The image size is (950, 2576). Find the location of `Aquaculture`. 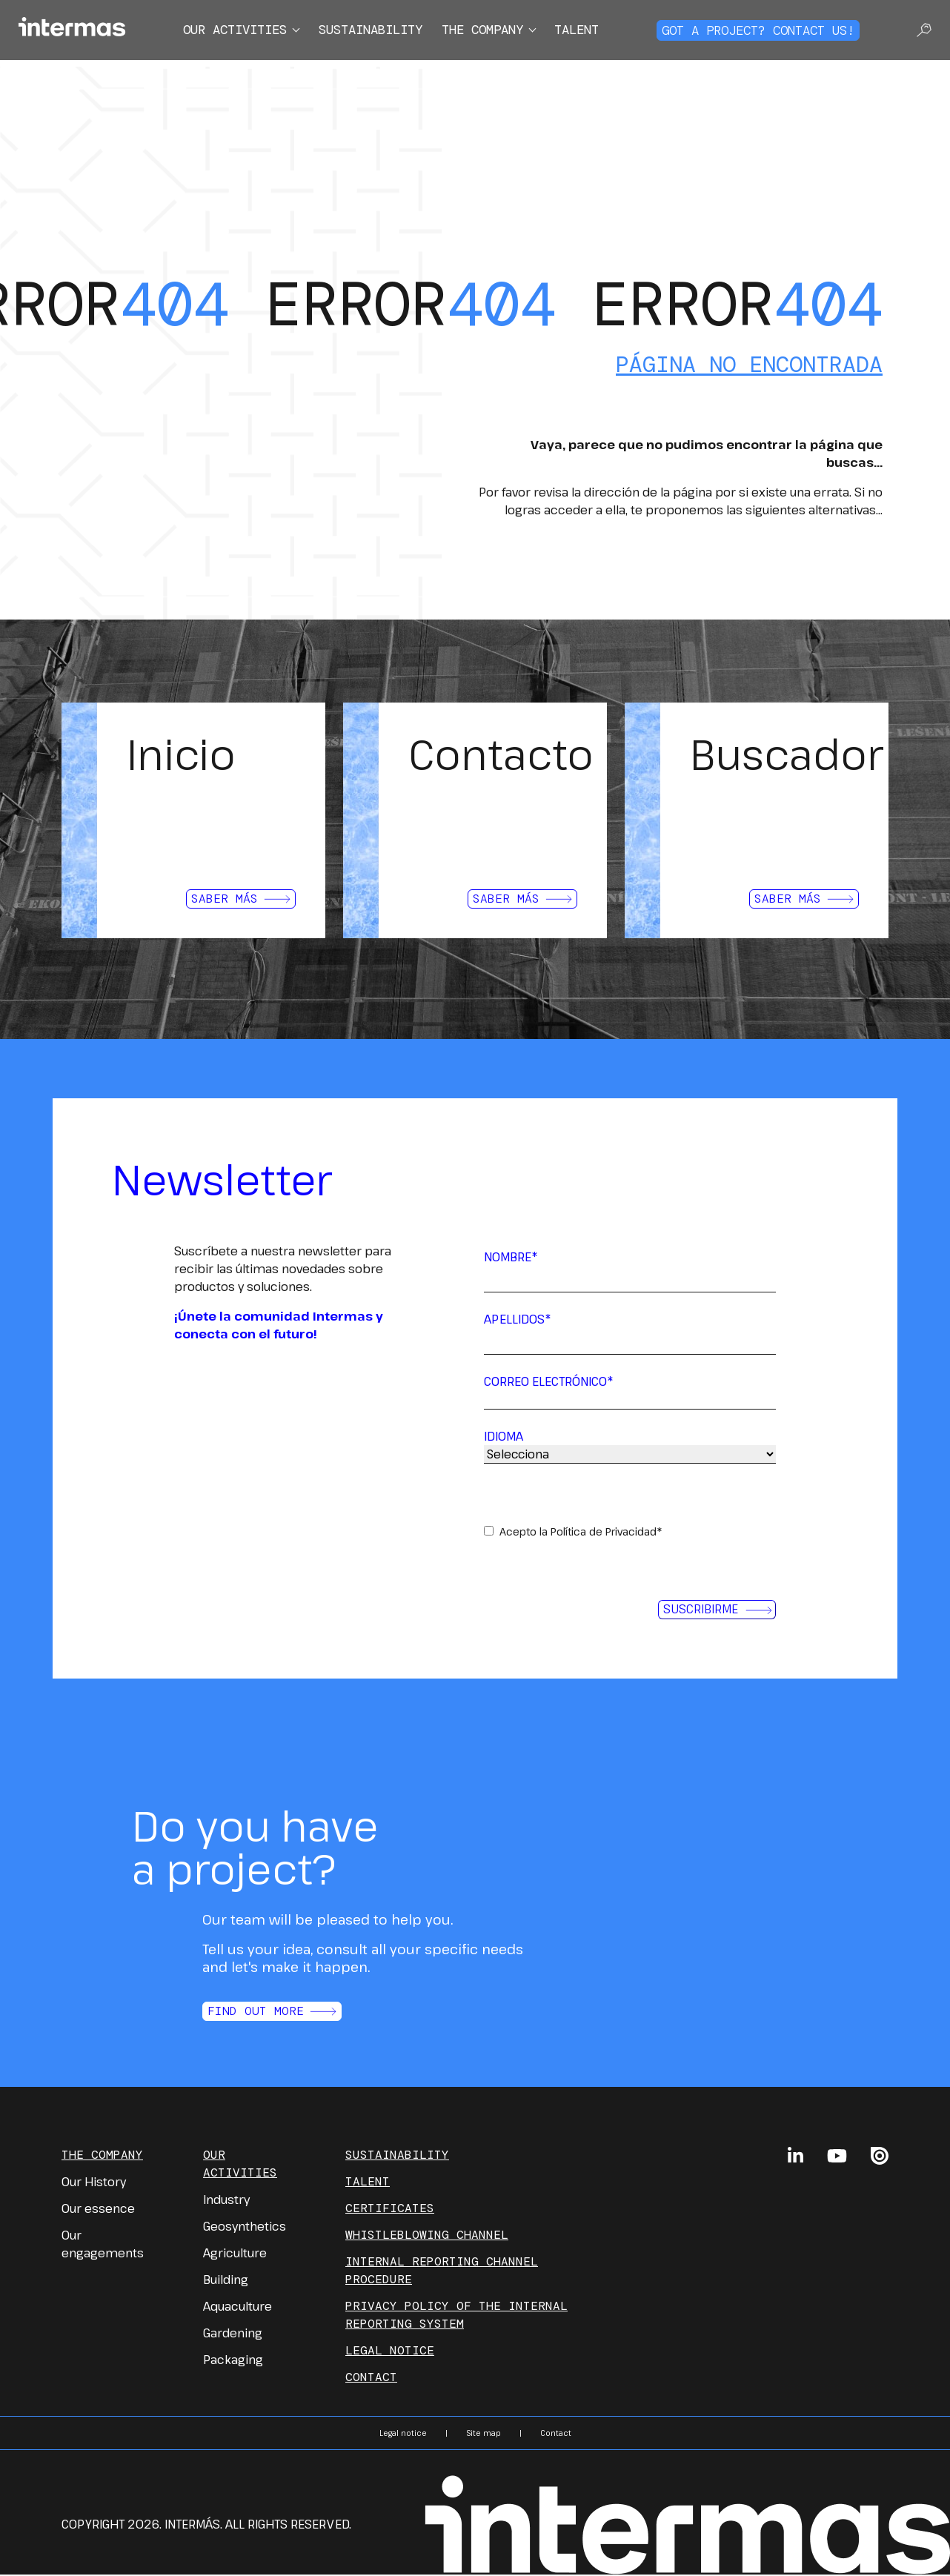

Aquaculture is located at coordinates (237, 2308).